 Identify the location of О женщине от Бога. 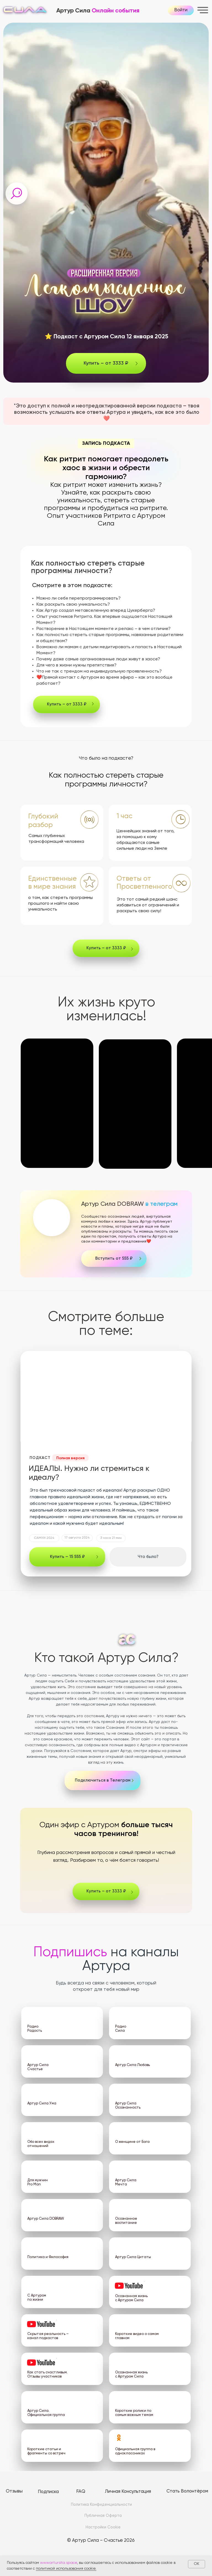
(132, 2142).